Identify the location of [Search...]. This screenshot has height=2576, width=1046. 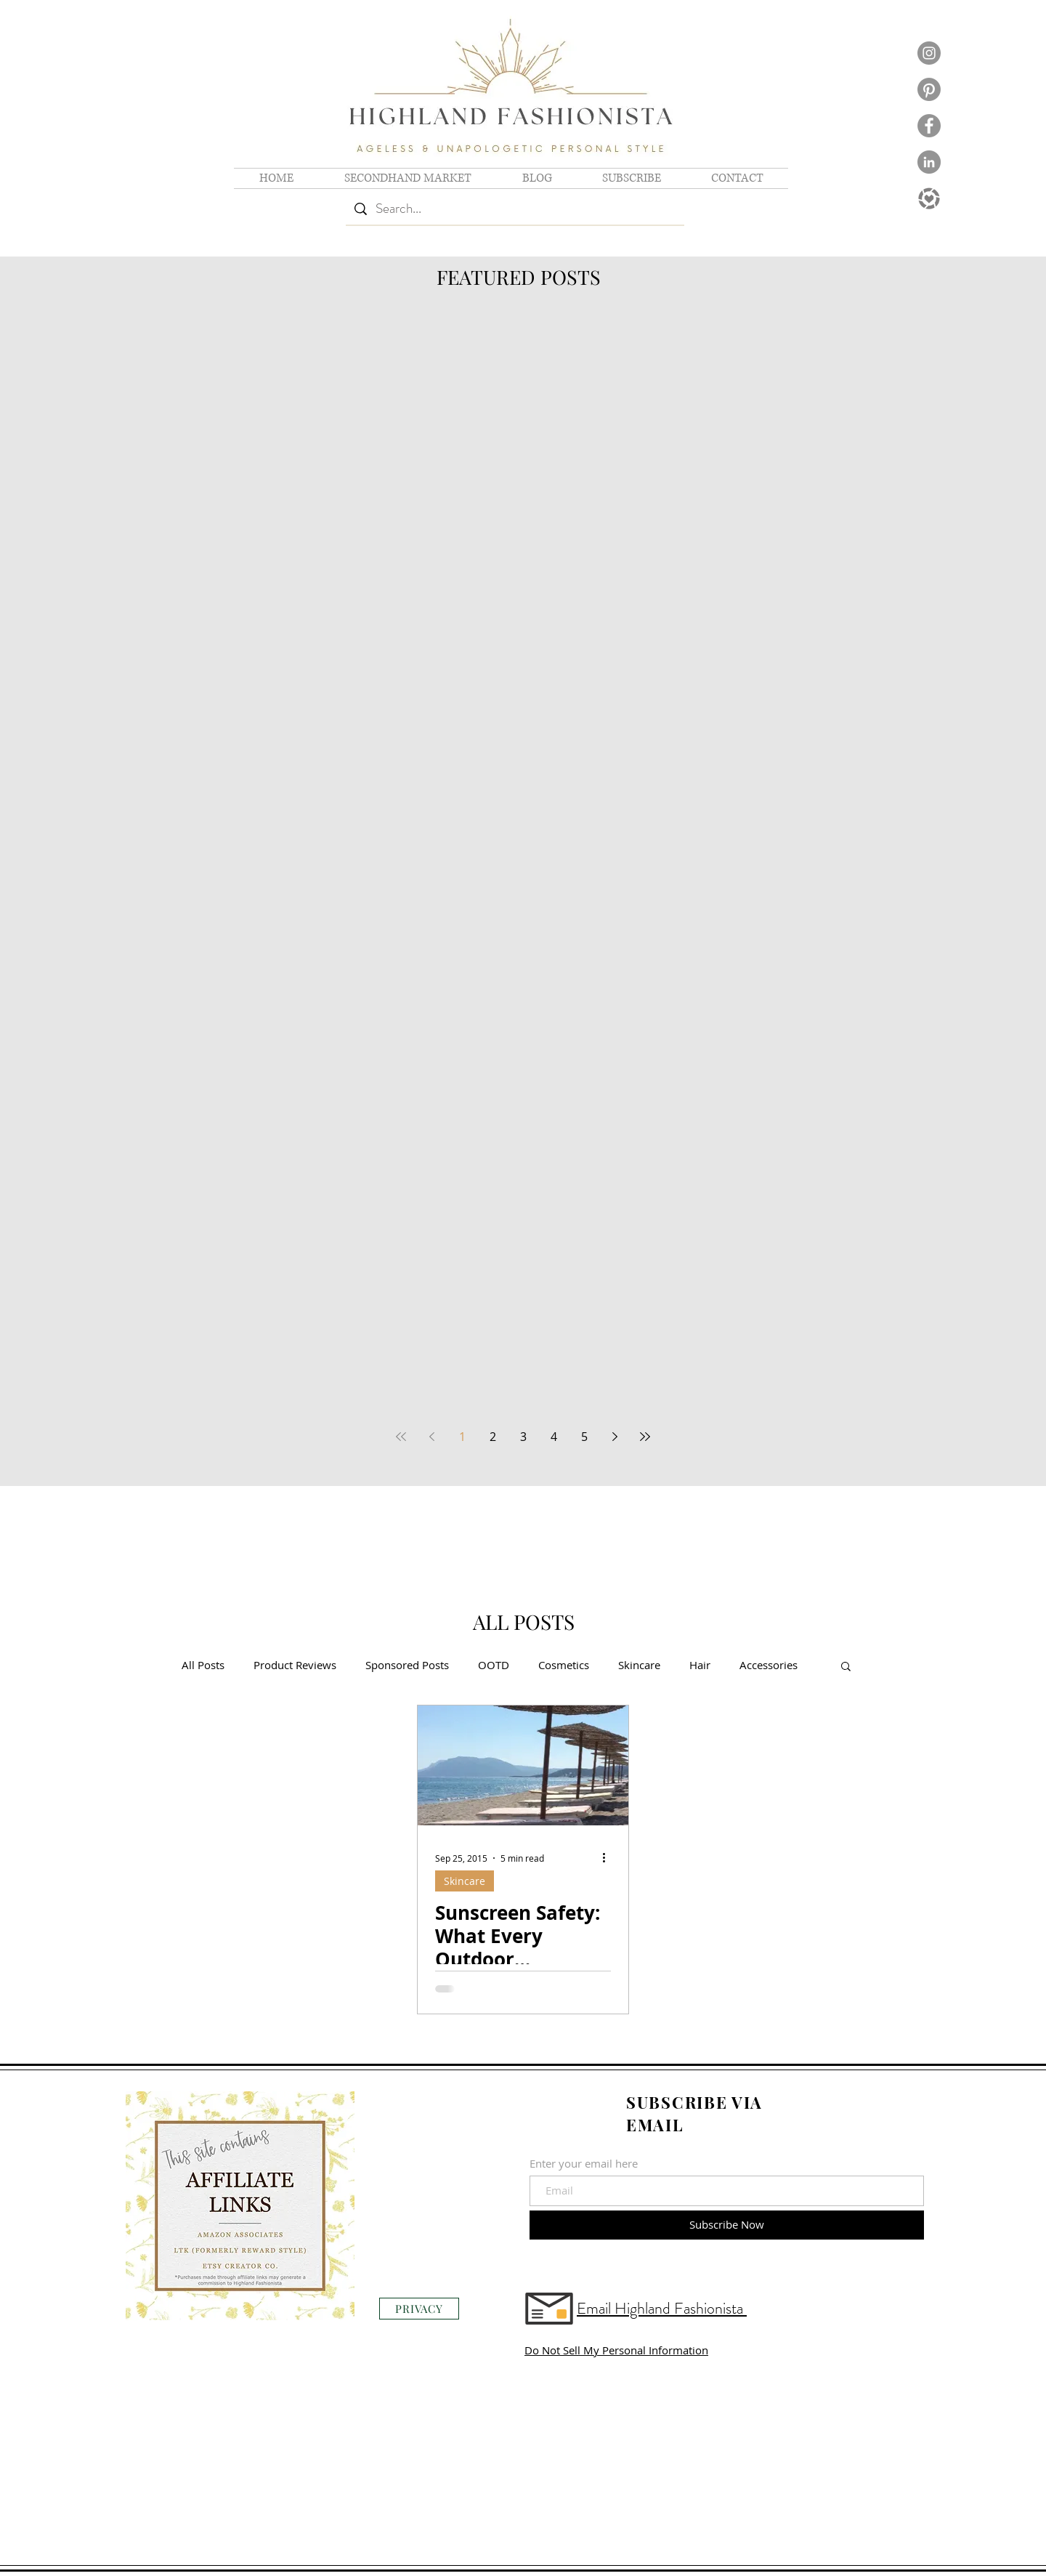
(515, 209).